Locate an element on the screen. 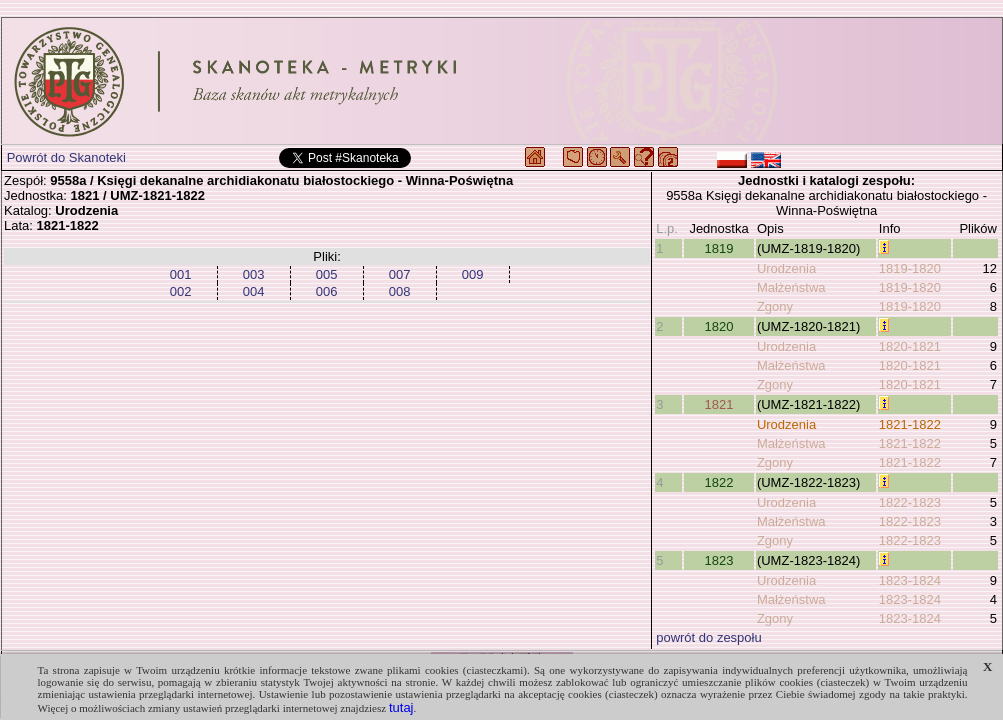  1820-1821 is located at coordinates (910, 346).